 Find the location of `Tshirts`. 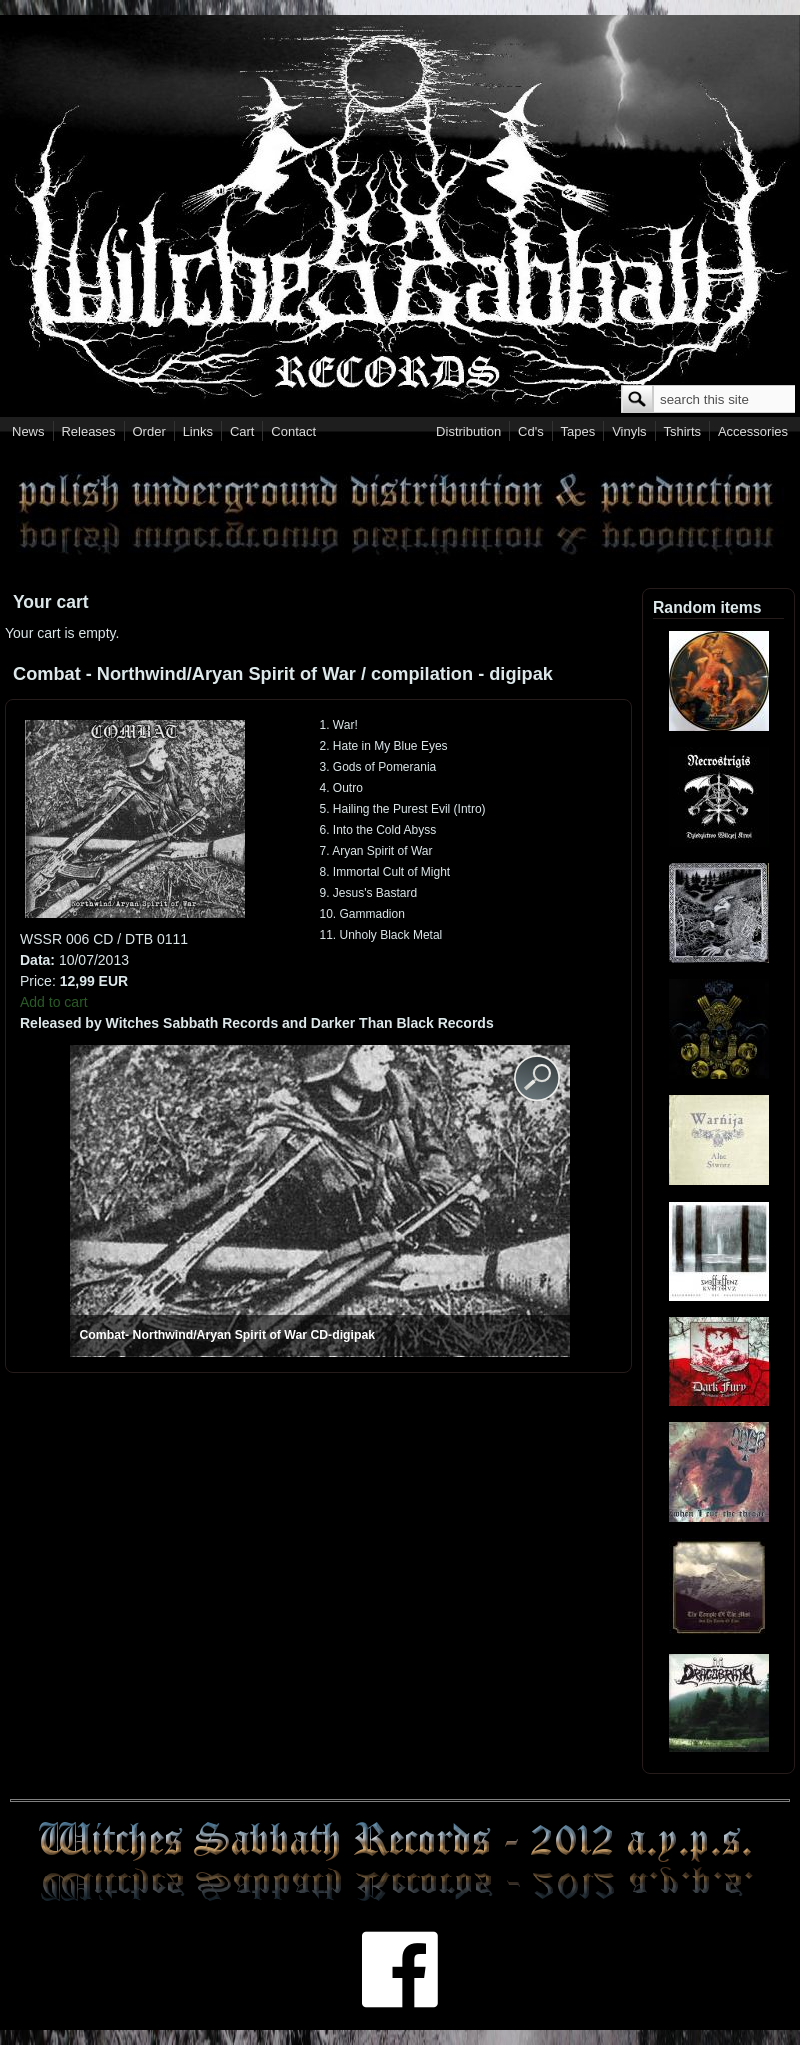

Tshirts is located at coordinates (682, 431).